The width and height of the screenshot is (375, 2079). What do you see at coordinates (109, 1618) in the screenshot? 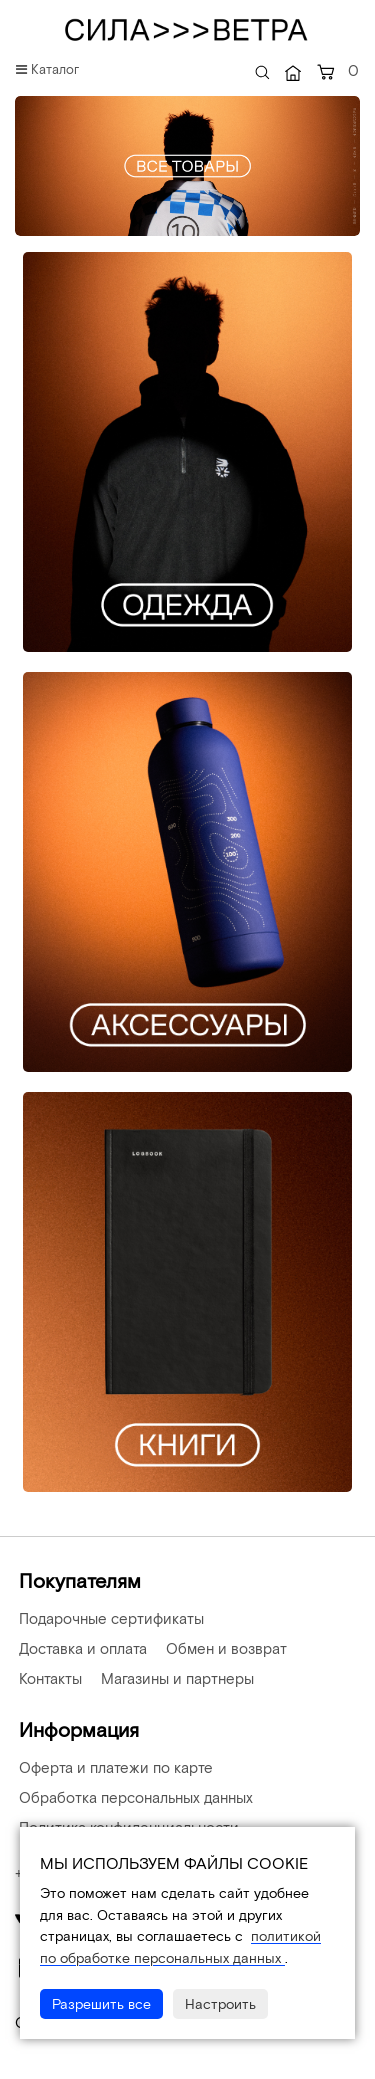
I see `Подарочные сертификаты` at bounding box center [109, 1618].